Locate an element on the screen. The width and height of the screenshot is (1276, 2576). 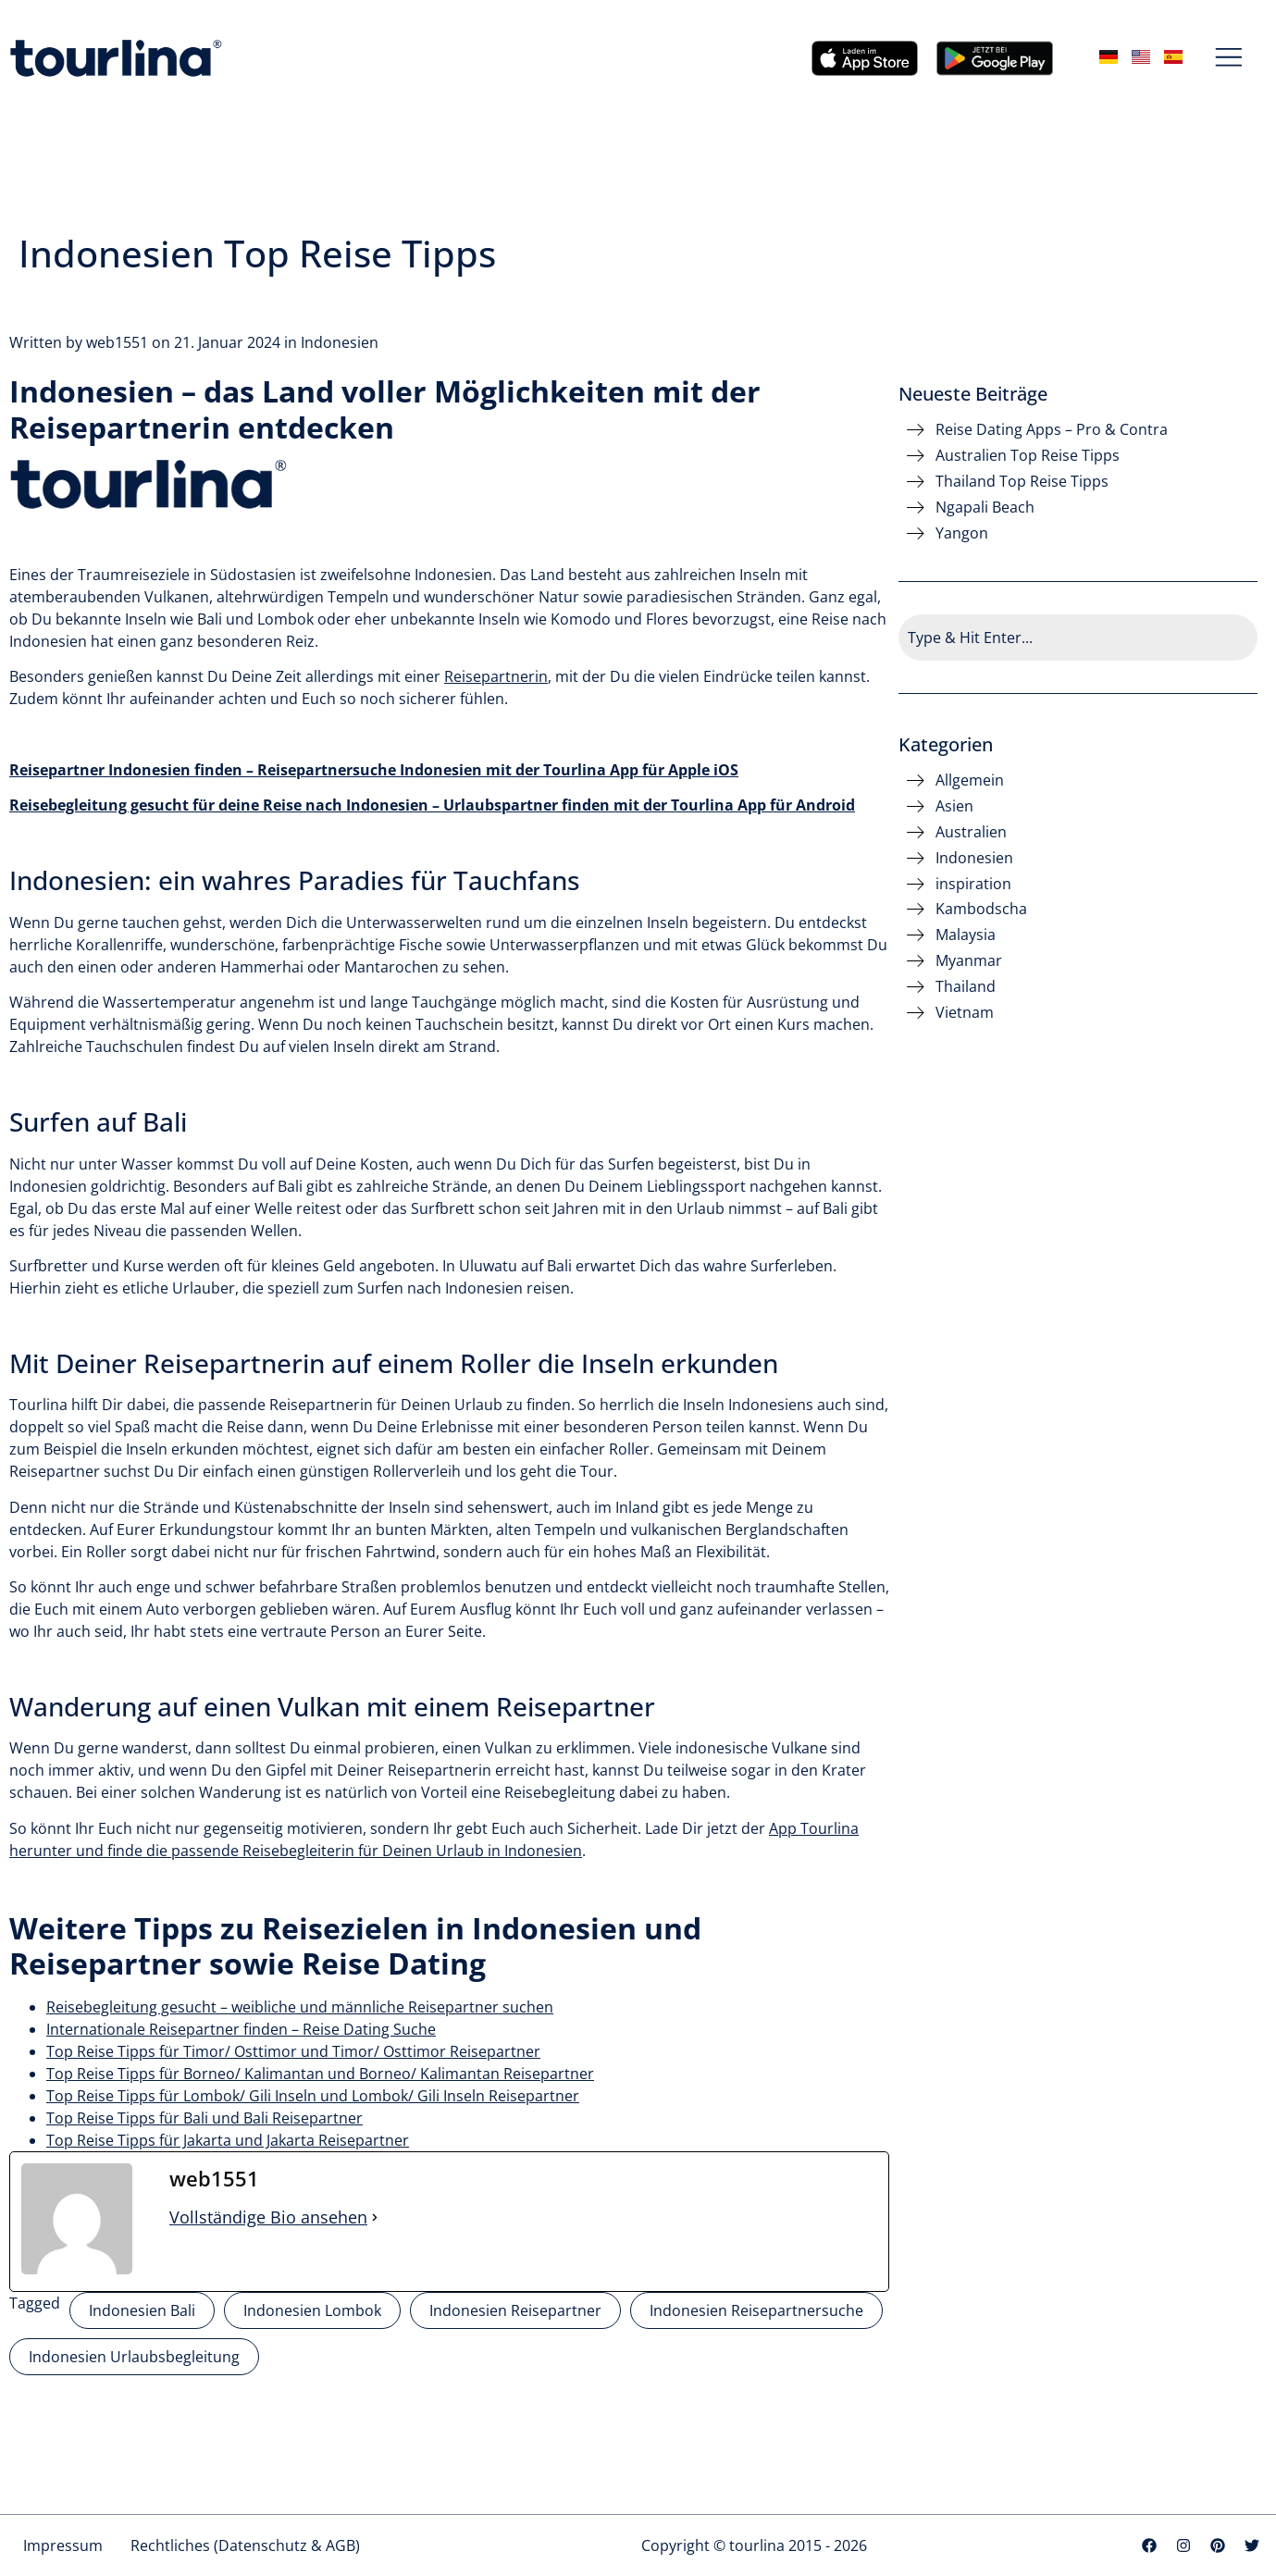
Vollständige Bio ansehen is located at coordinates (268, 2217).